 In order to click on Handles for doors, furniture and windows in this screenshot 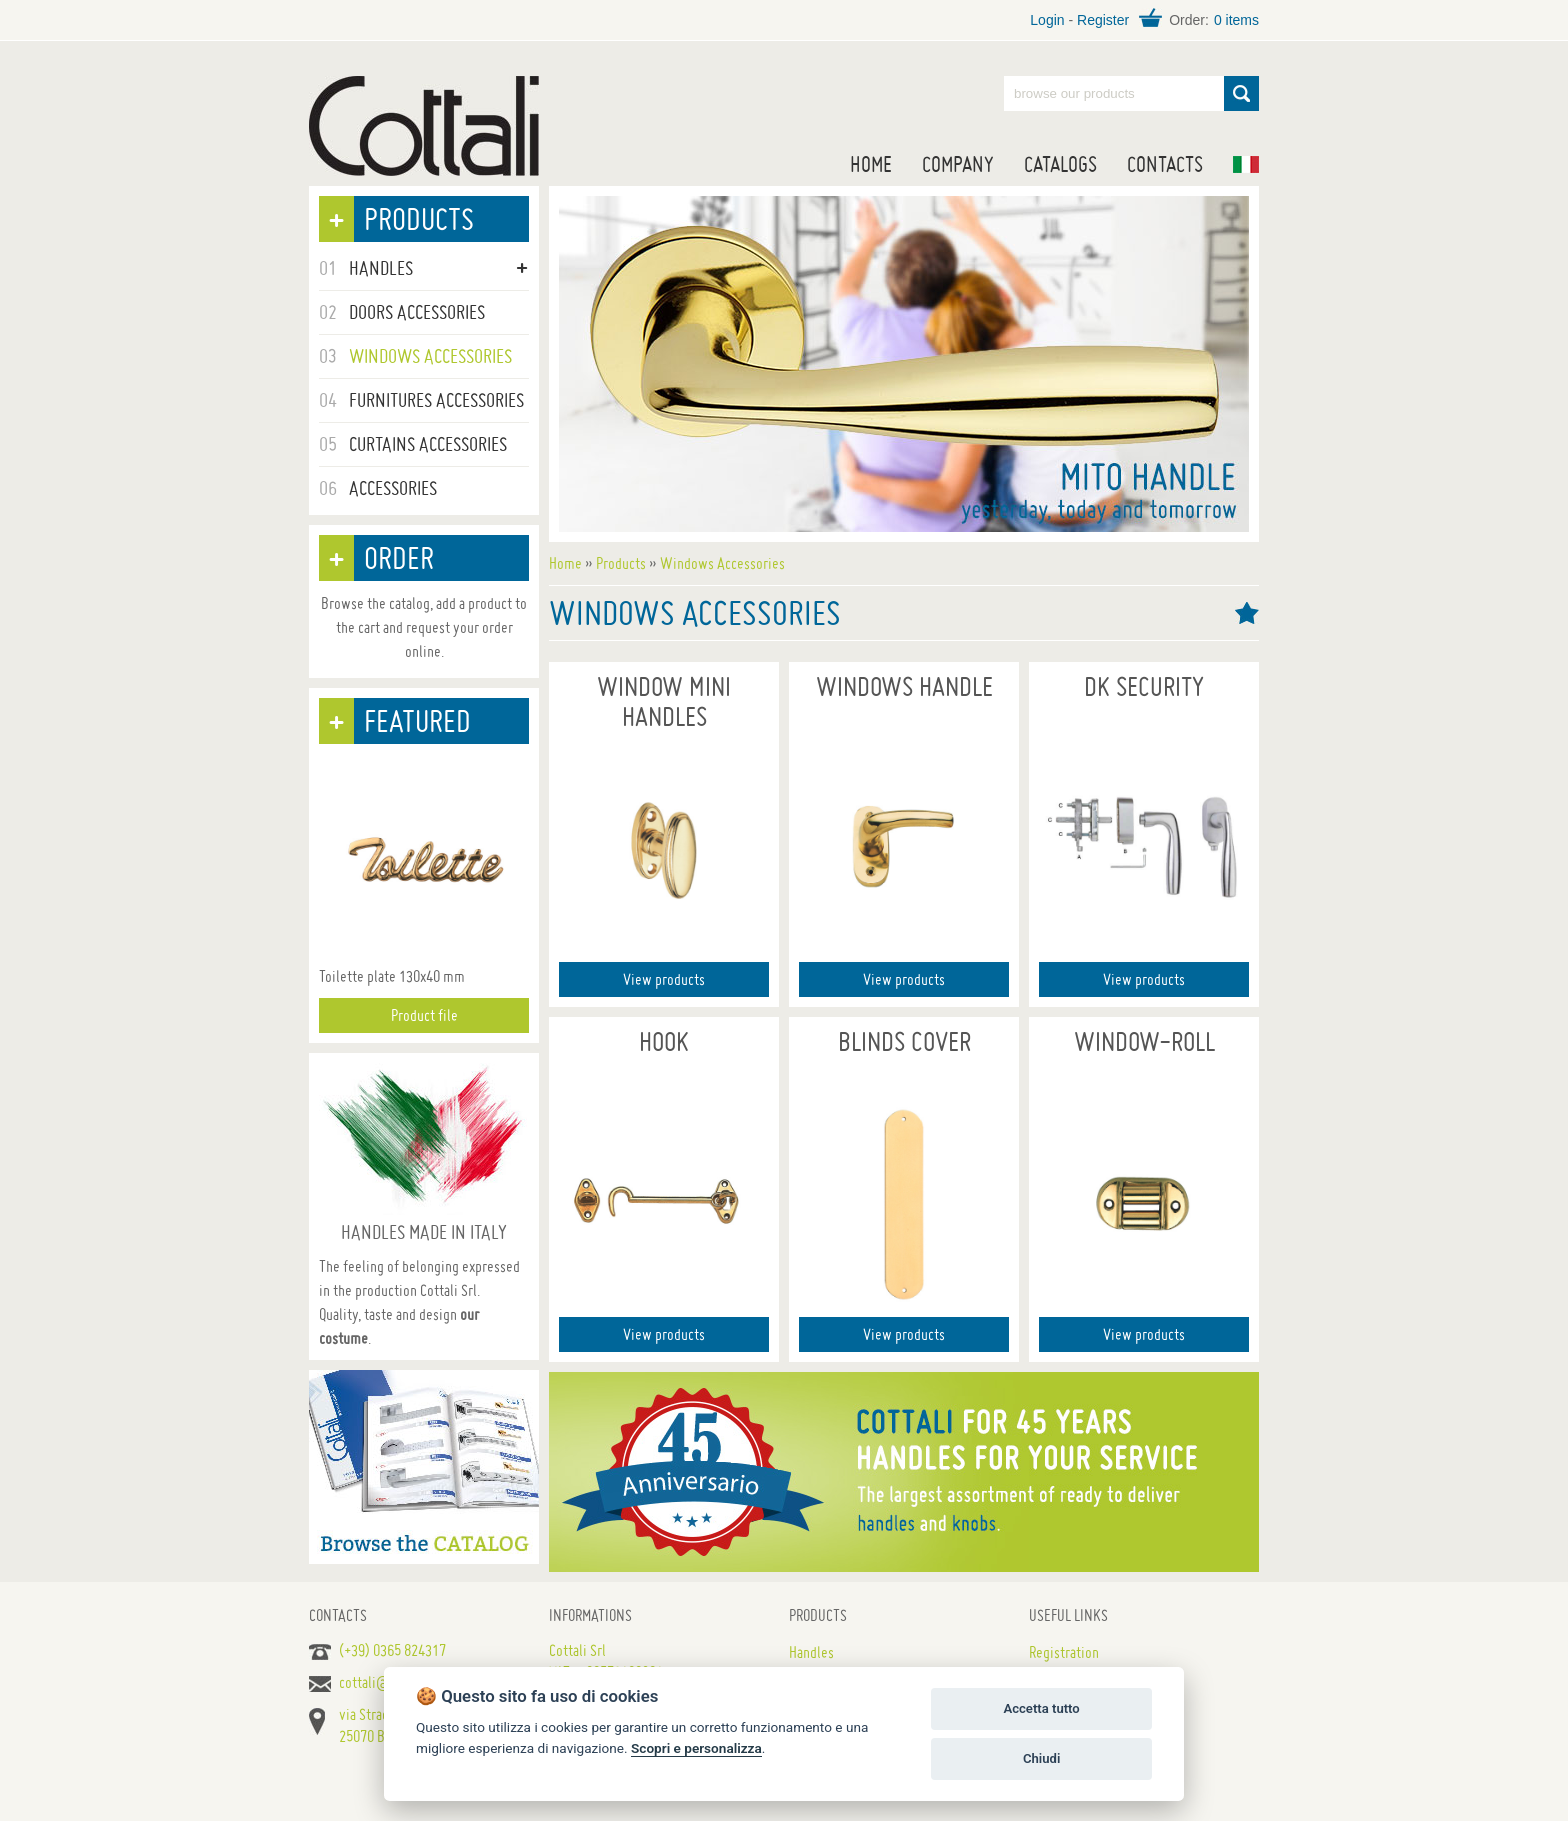, I will do `click(424, 126)`.